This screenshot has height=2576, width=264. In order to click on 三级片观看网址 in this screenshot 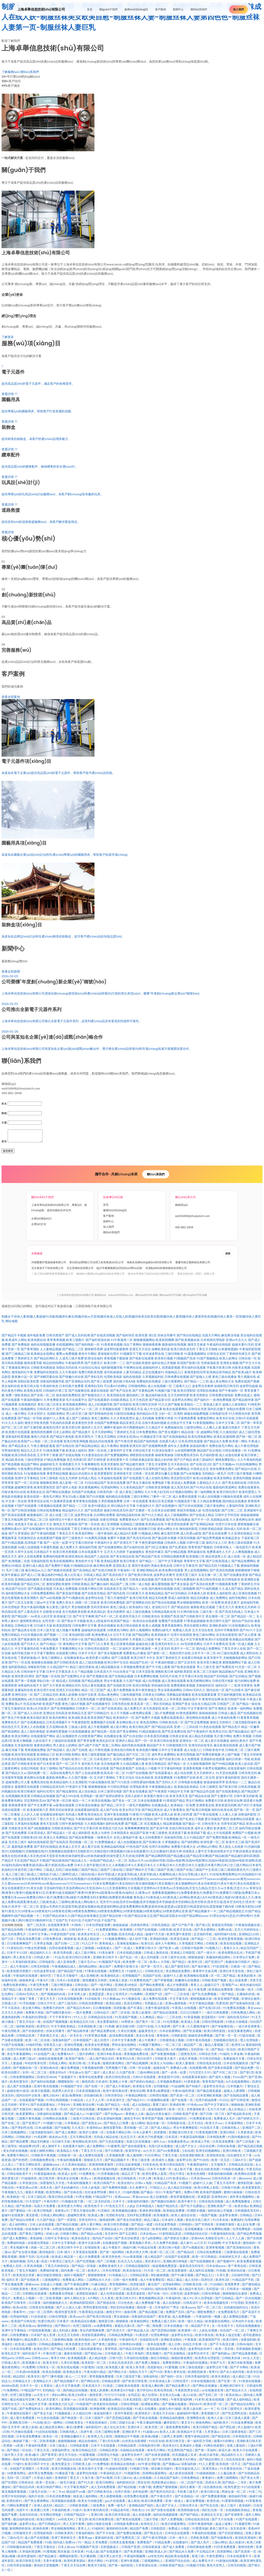, I will do `click(172, 1383)`.